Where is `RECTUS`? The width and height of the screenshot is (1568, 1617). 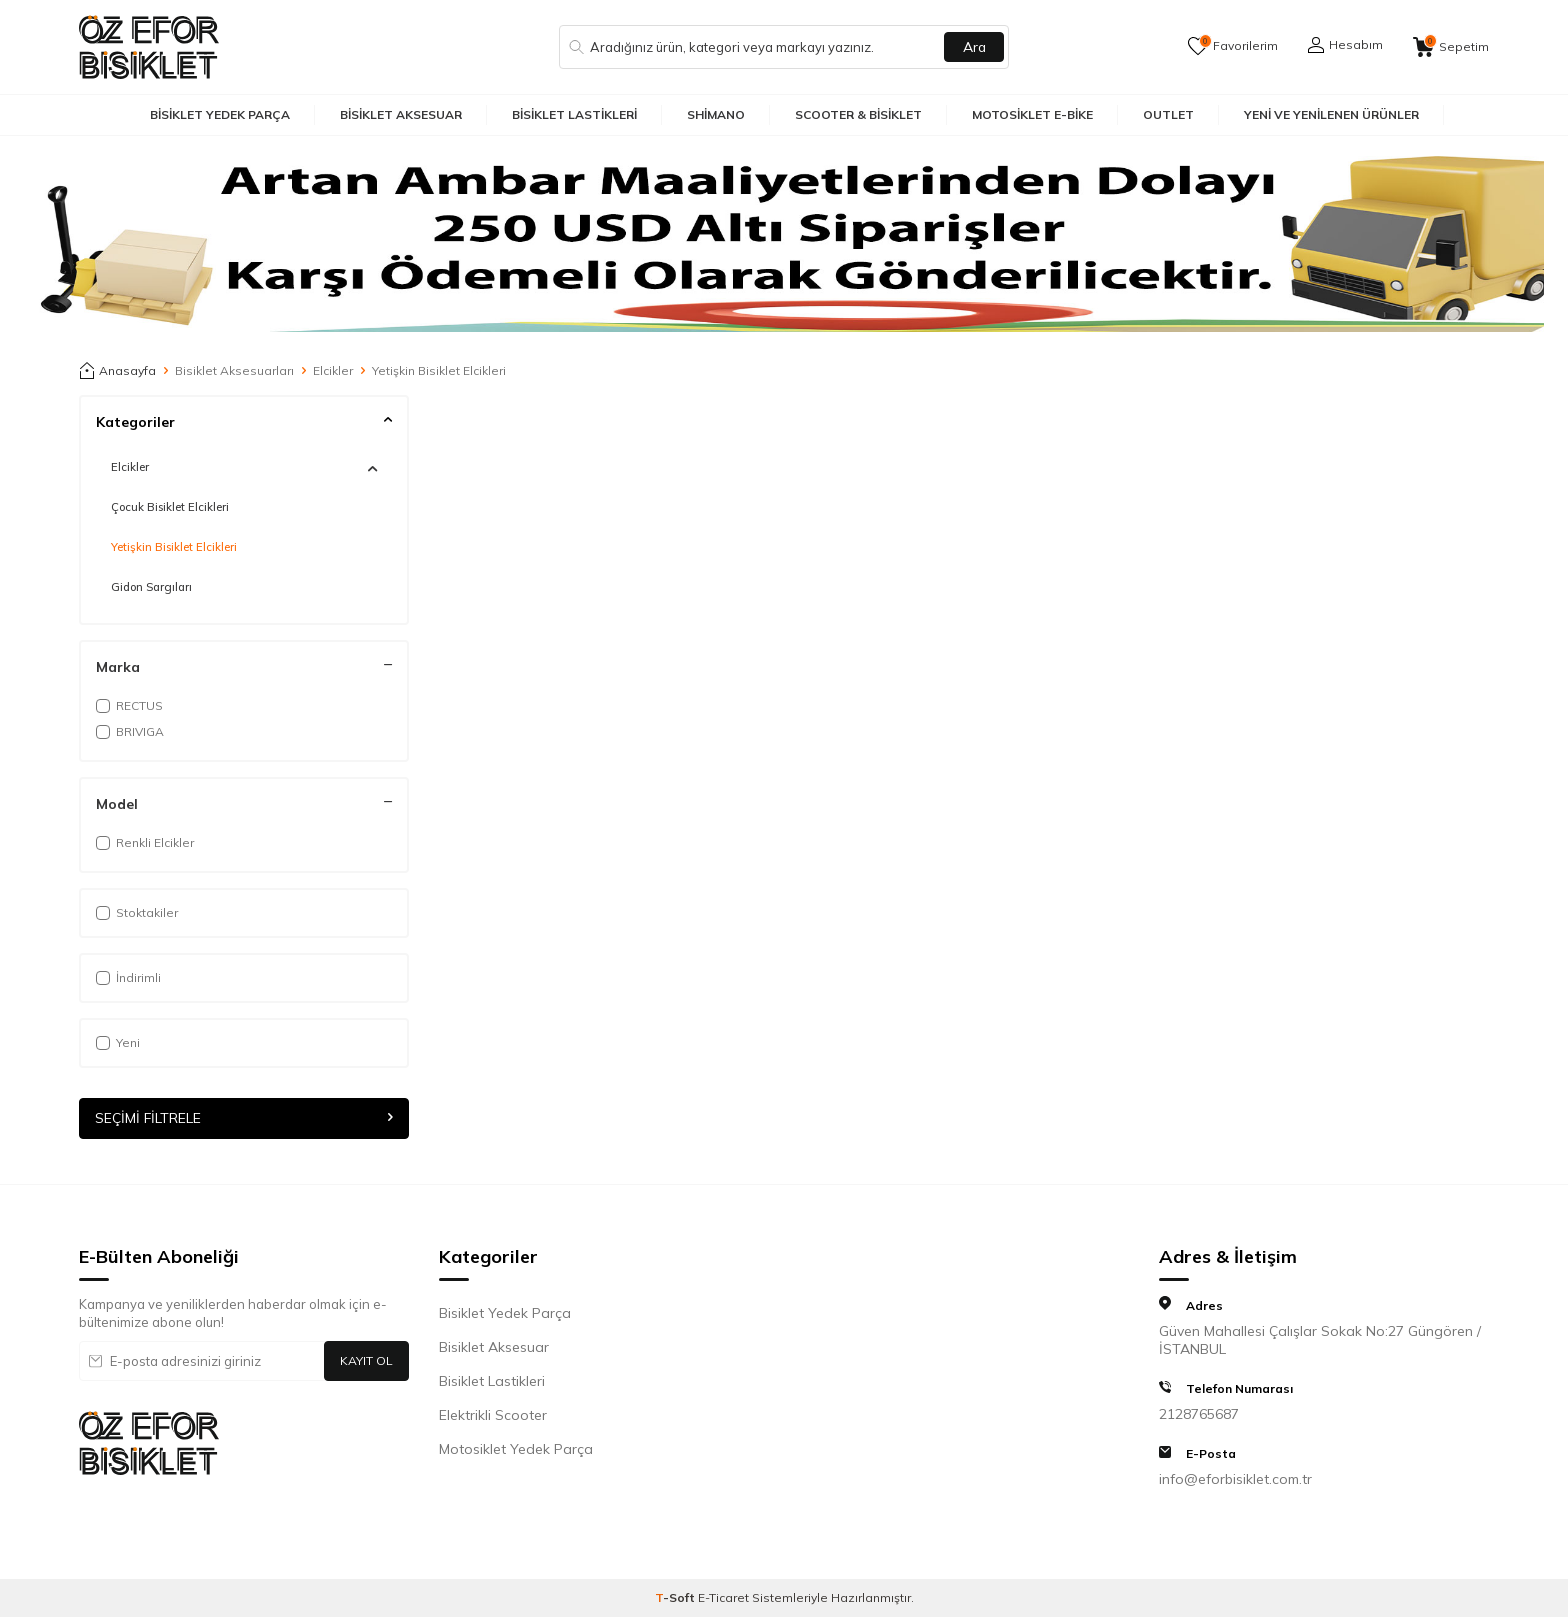
RECTUS is located at coordinates (129, 705).